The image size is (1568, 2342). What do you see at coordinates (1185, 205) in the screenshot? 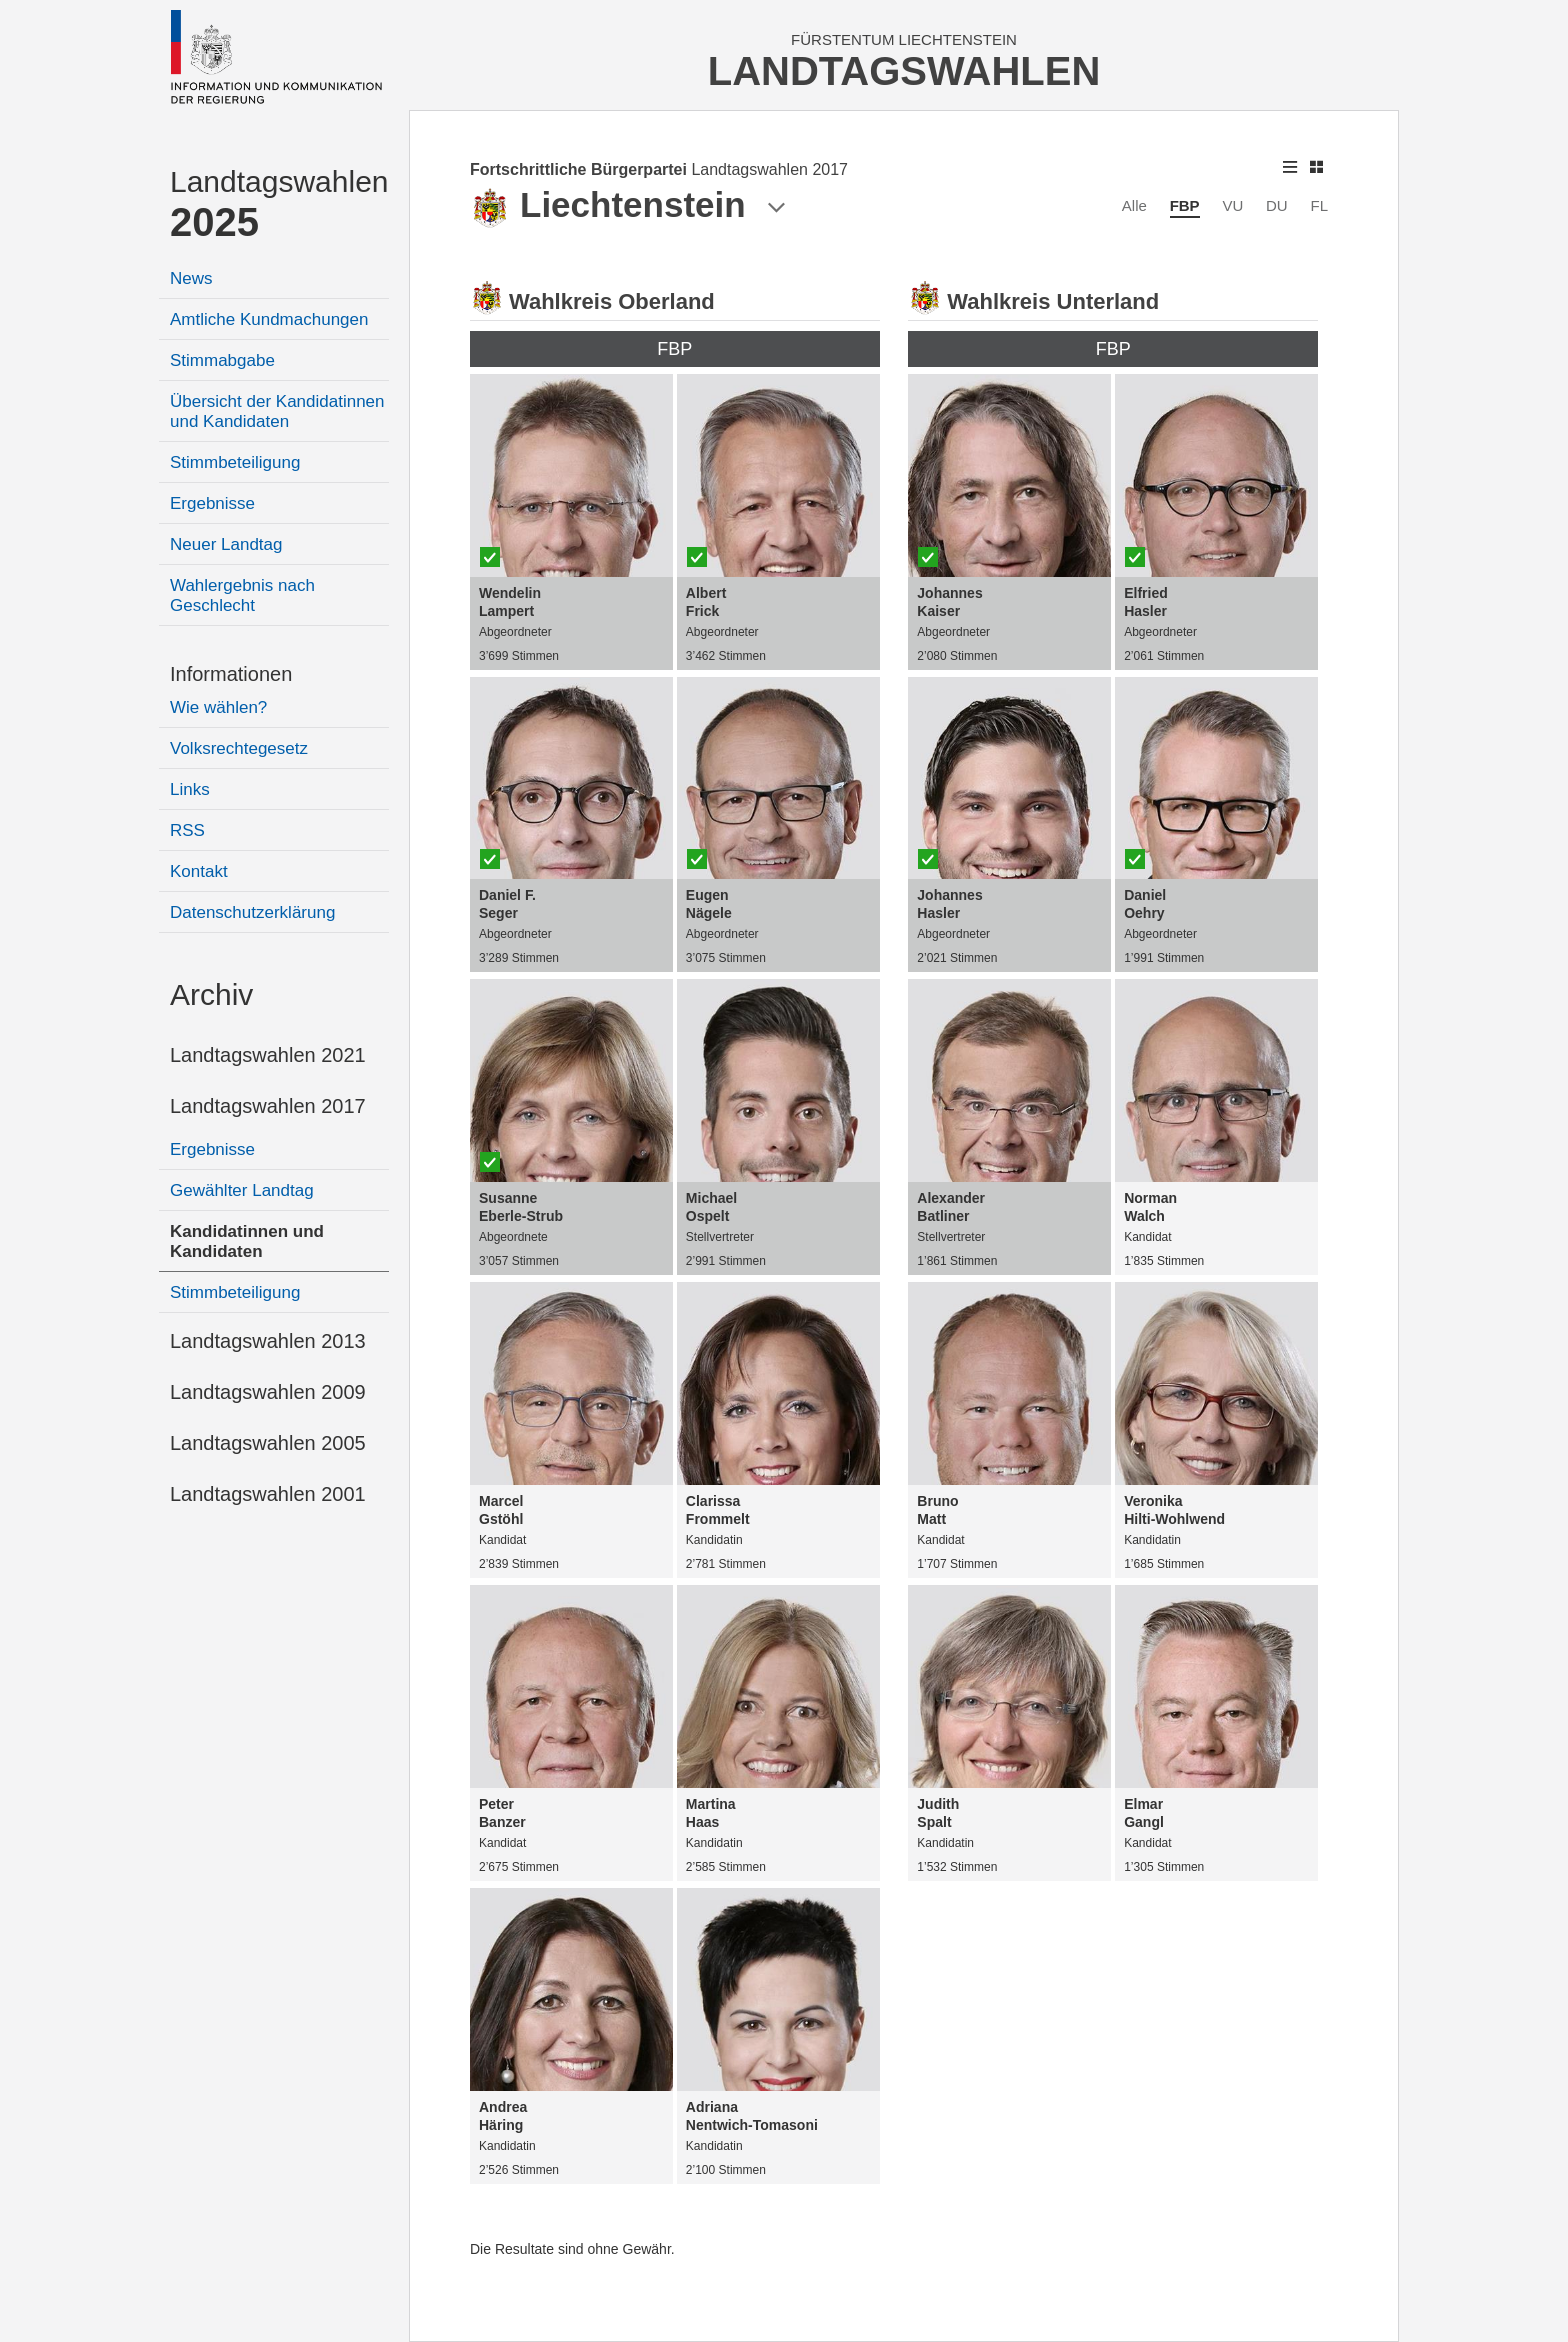
I see `FBP` at bounding box center [1185, 205].